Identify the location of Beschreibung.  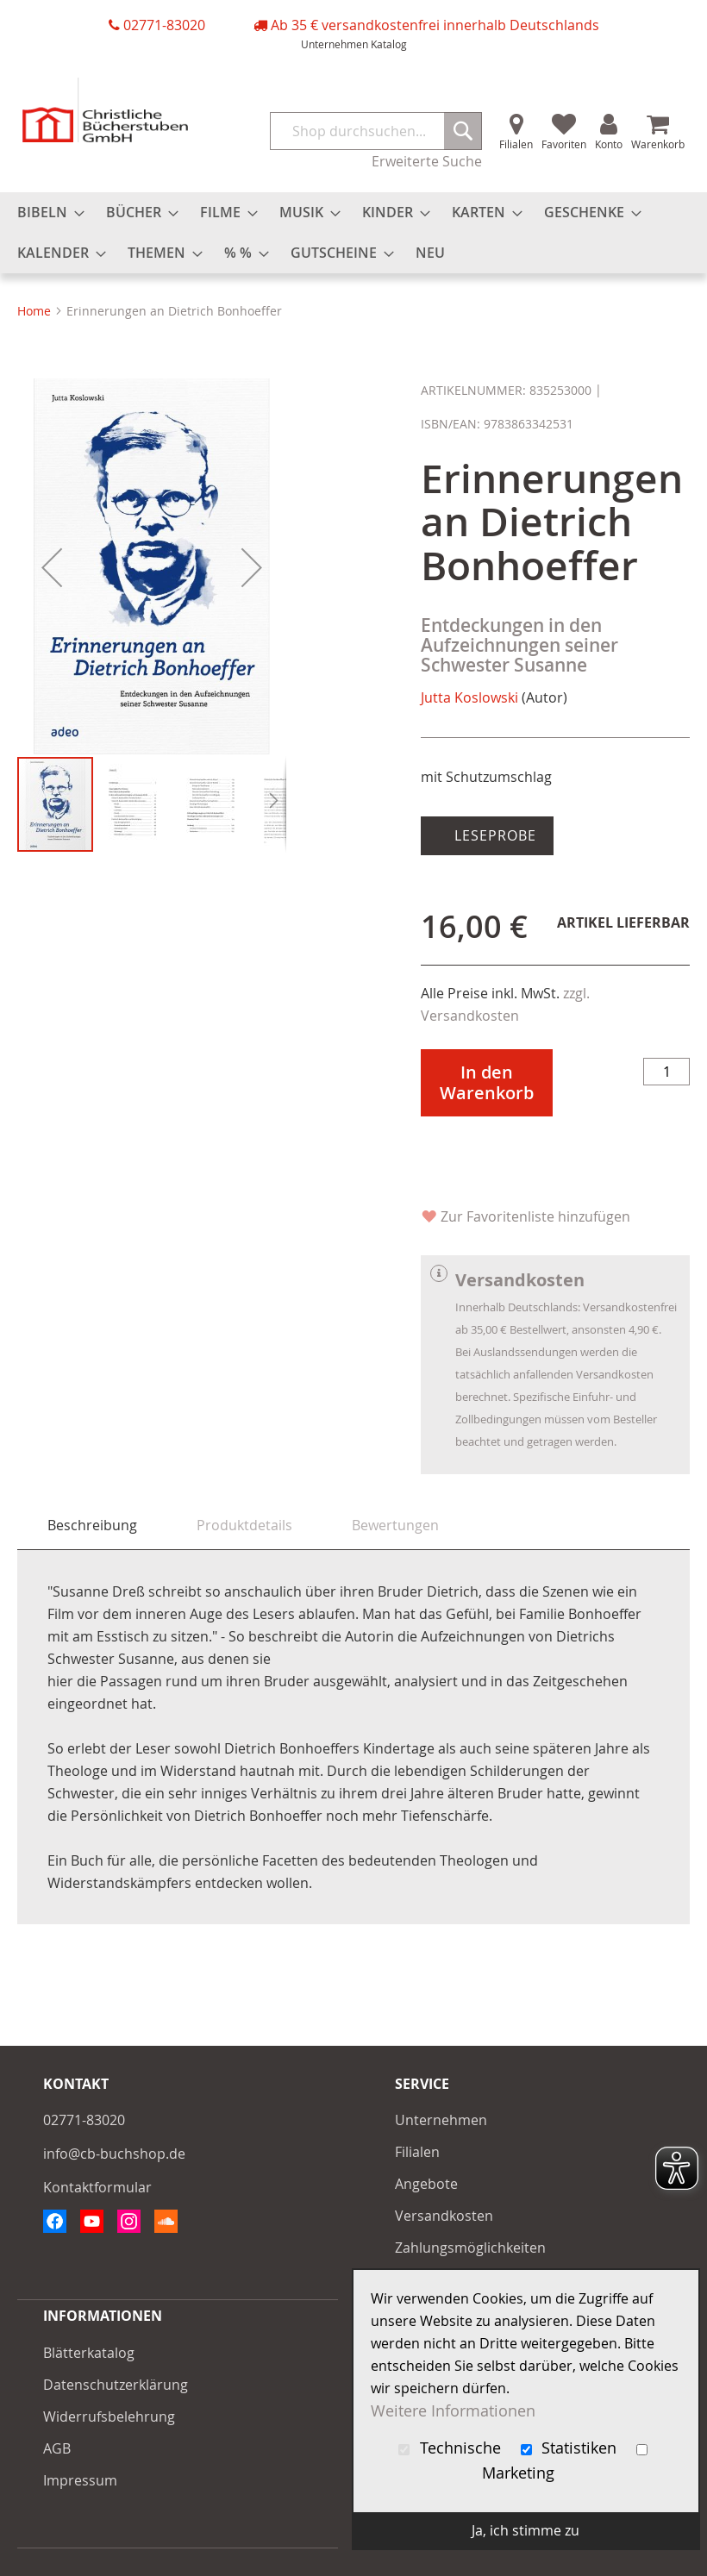
(92, 1525).